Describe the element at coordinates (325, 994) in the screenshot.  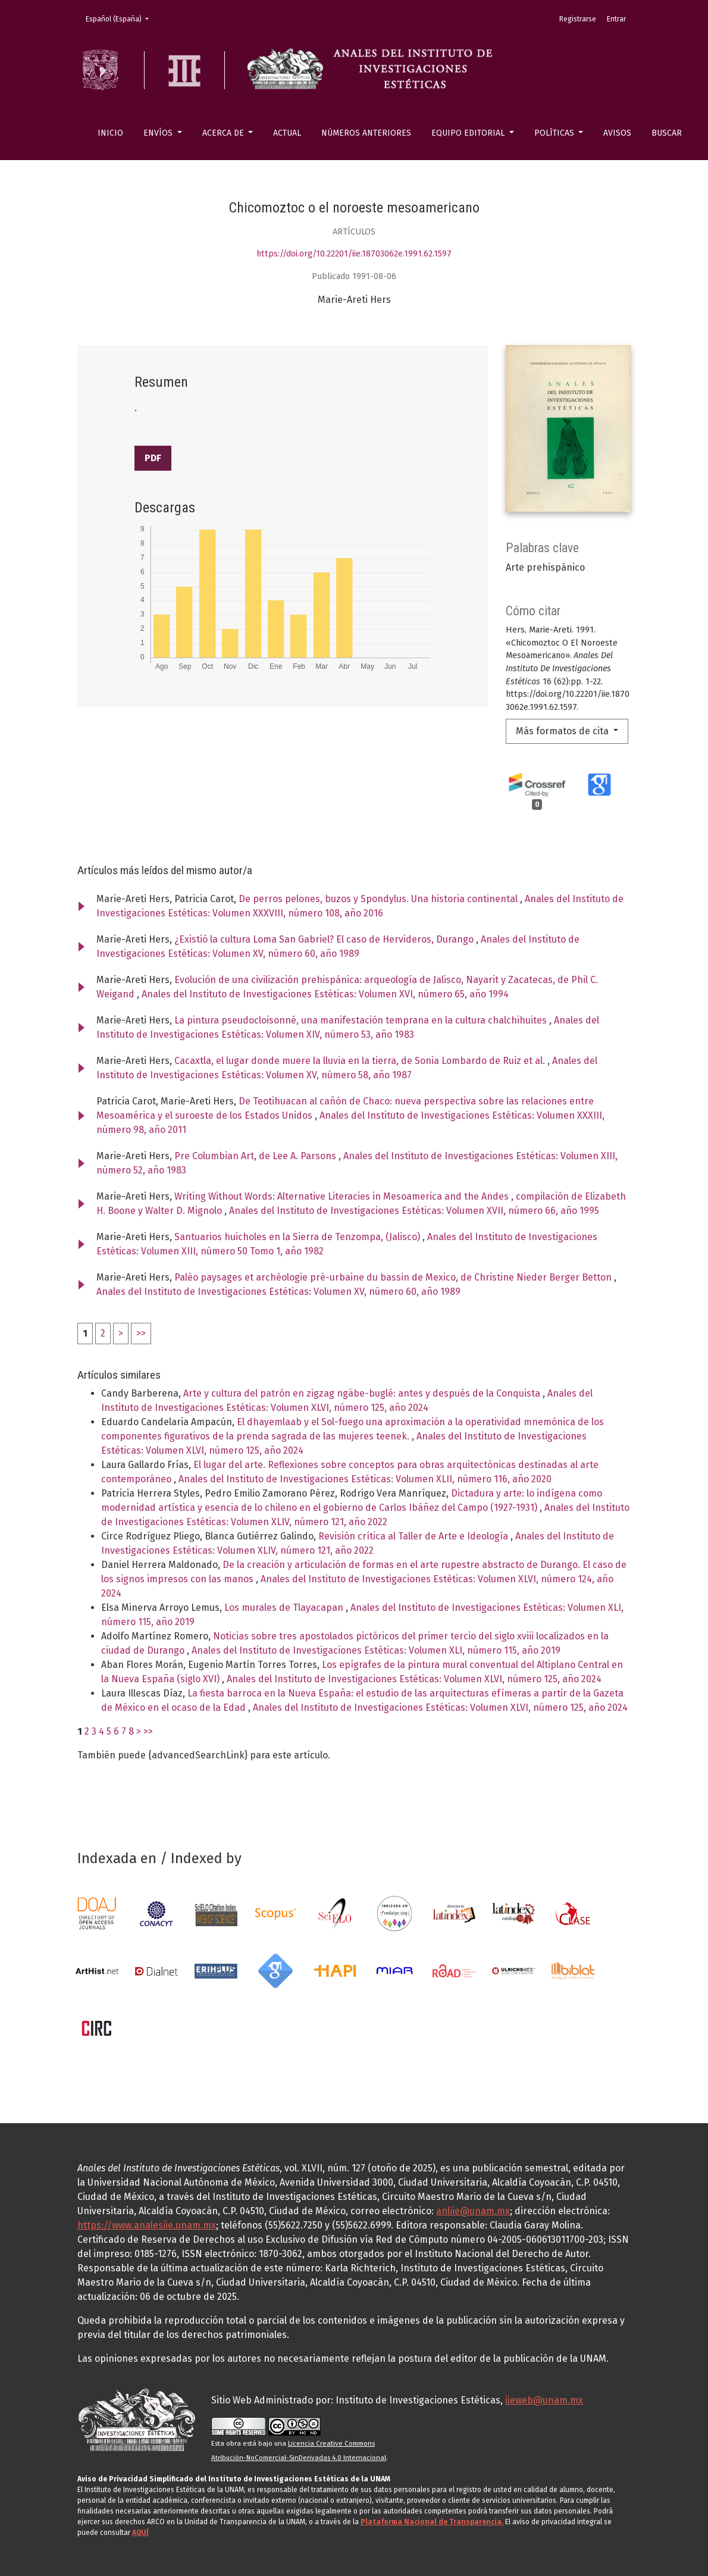
I see `Anales del Instituto de Investigaciones Estéticas: Volumen XVI, número 65, año 1994` at that location.